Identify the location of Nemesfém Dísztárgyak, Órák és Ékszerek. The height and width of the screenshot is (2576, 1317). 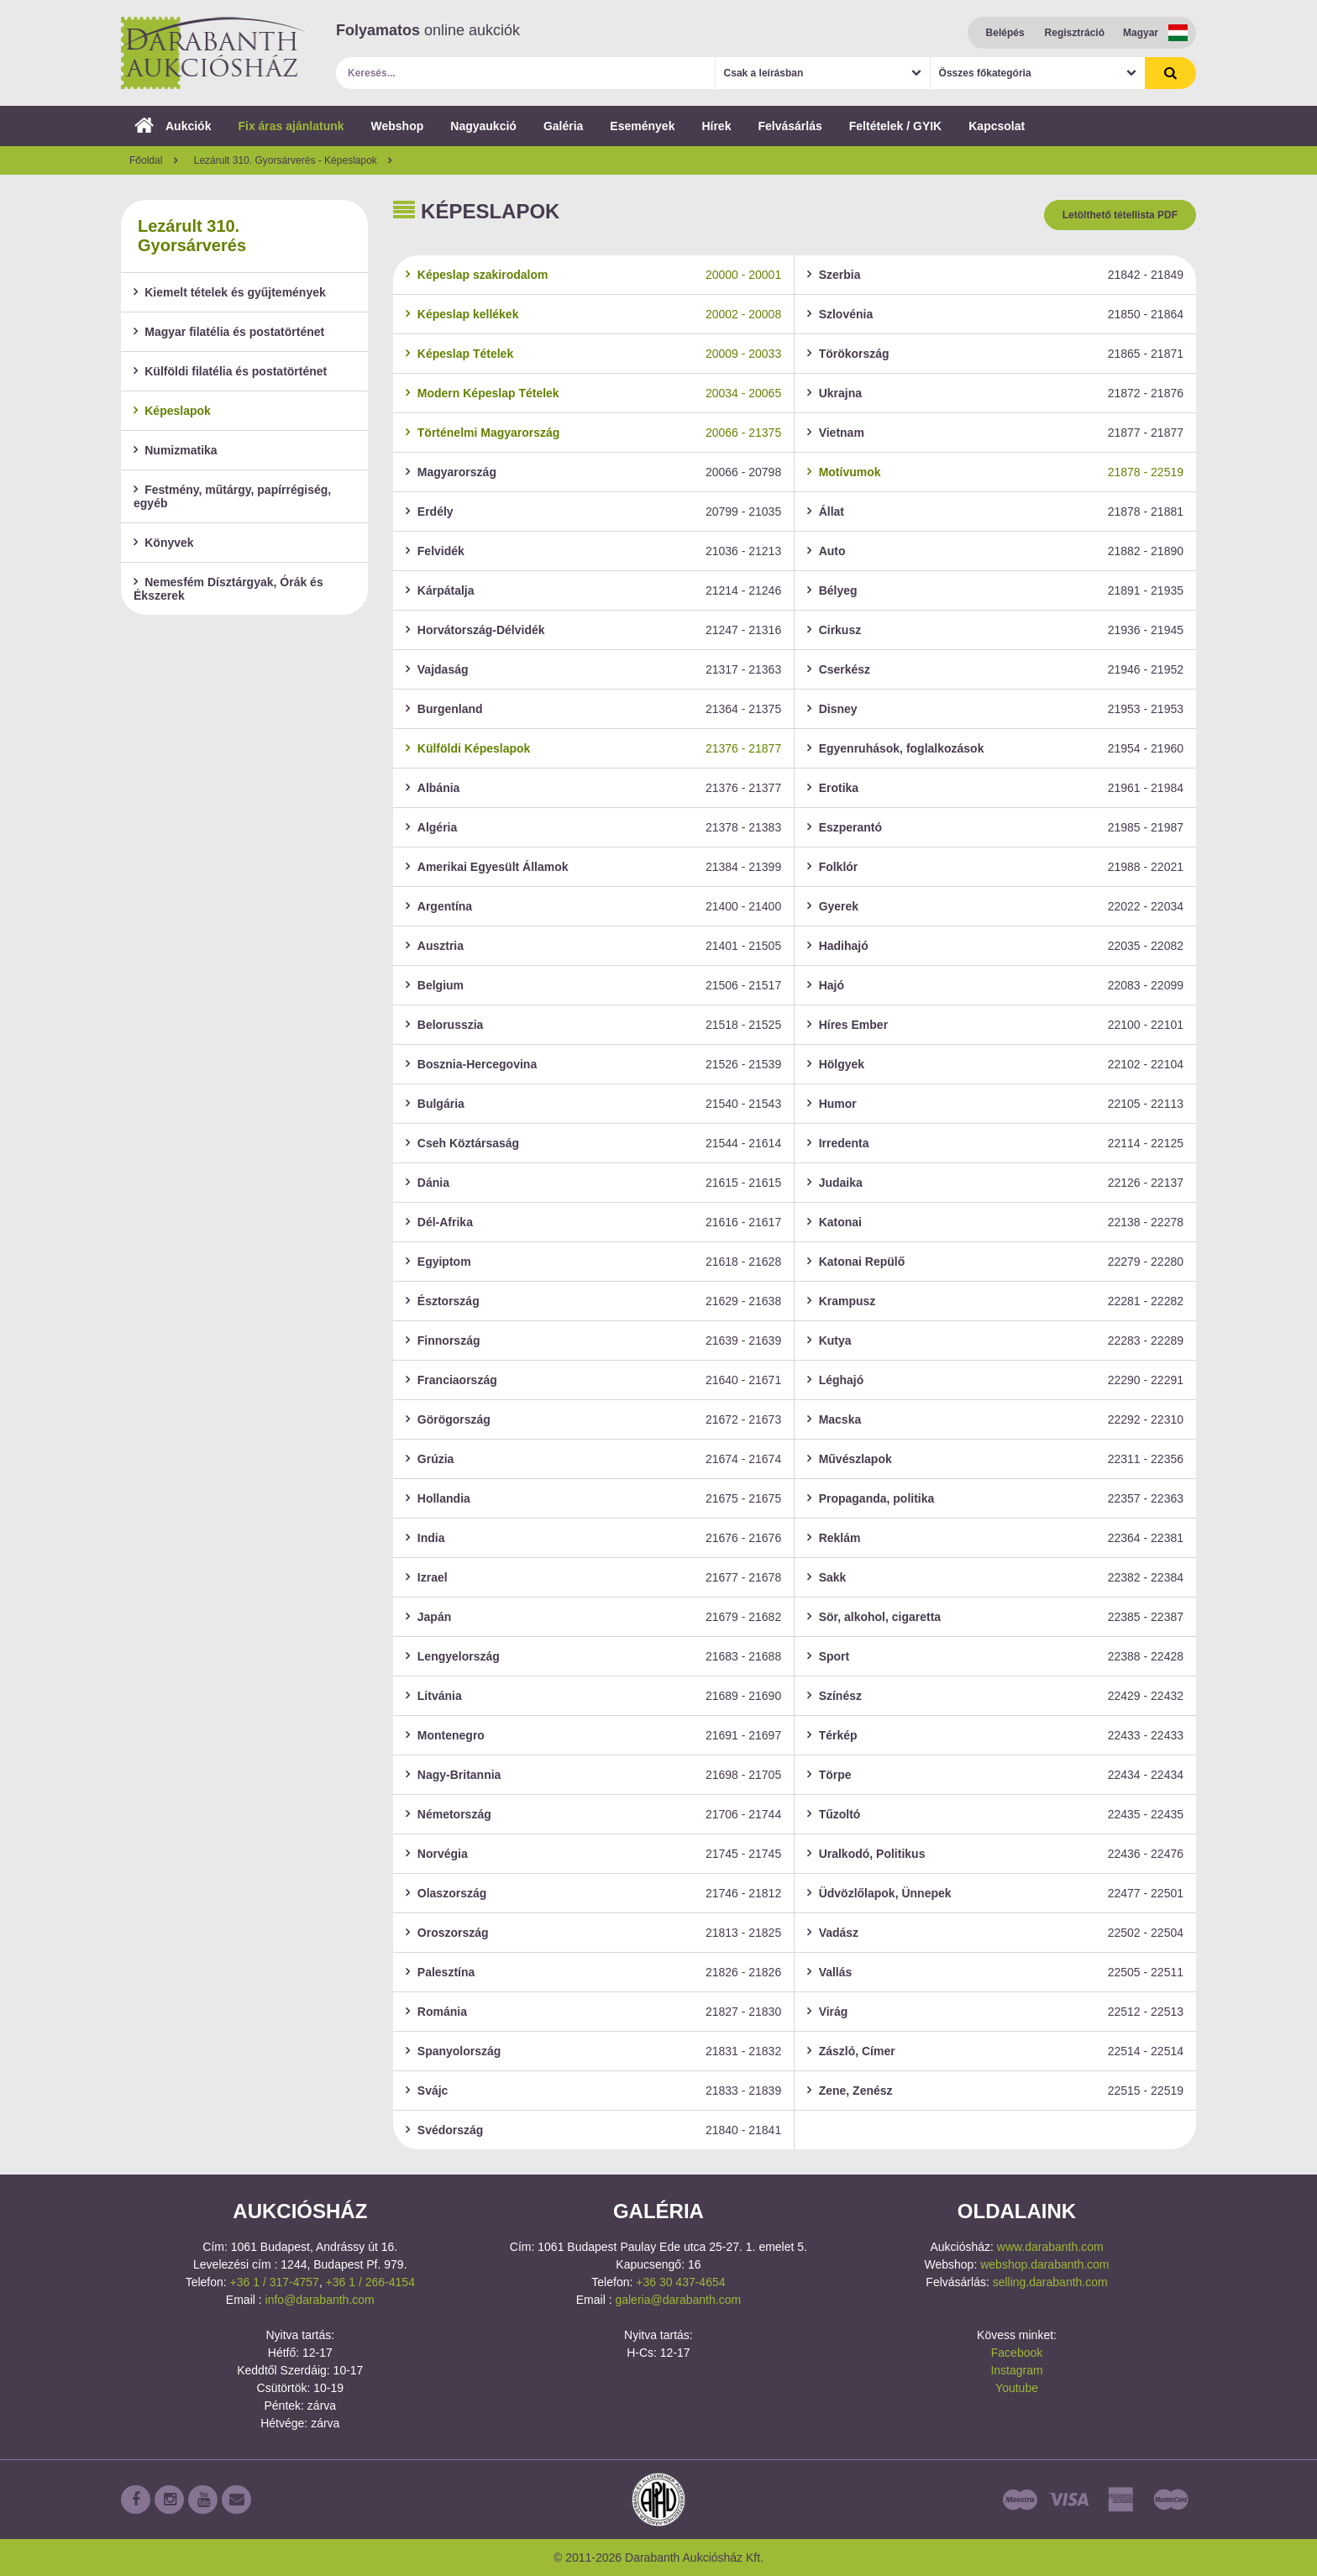
(228, 588).